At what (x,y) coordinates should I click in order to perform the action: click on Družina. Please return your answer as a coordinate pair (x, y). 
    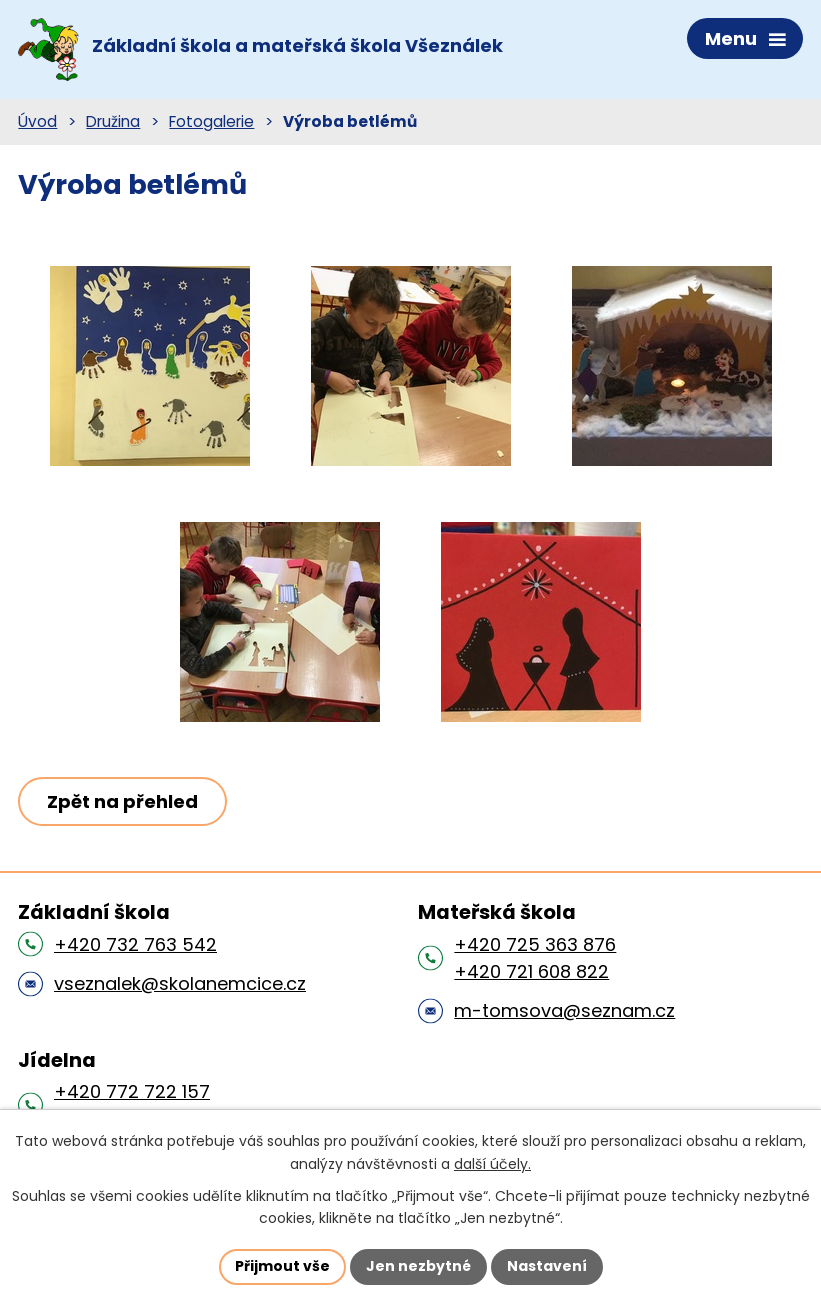
    Looking at the image, I should click on (113, 121).